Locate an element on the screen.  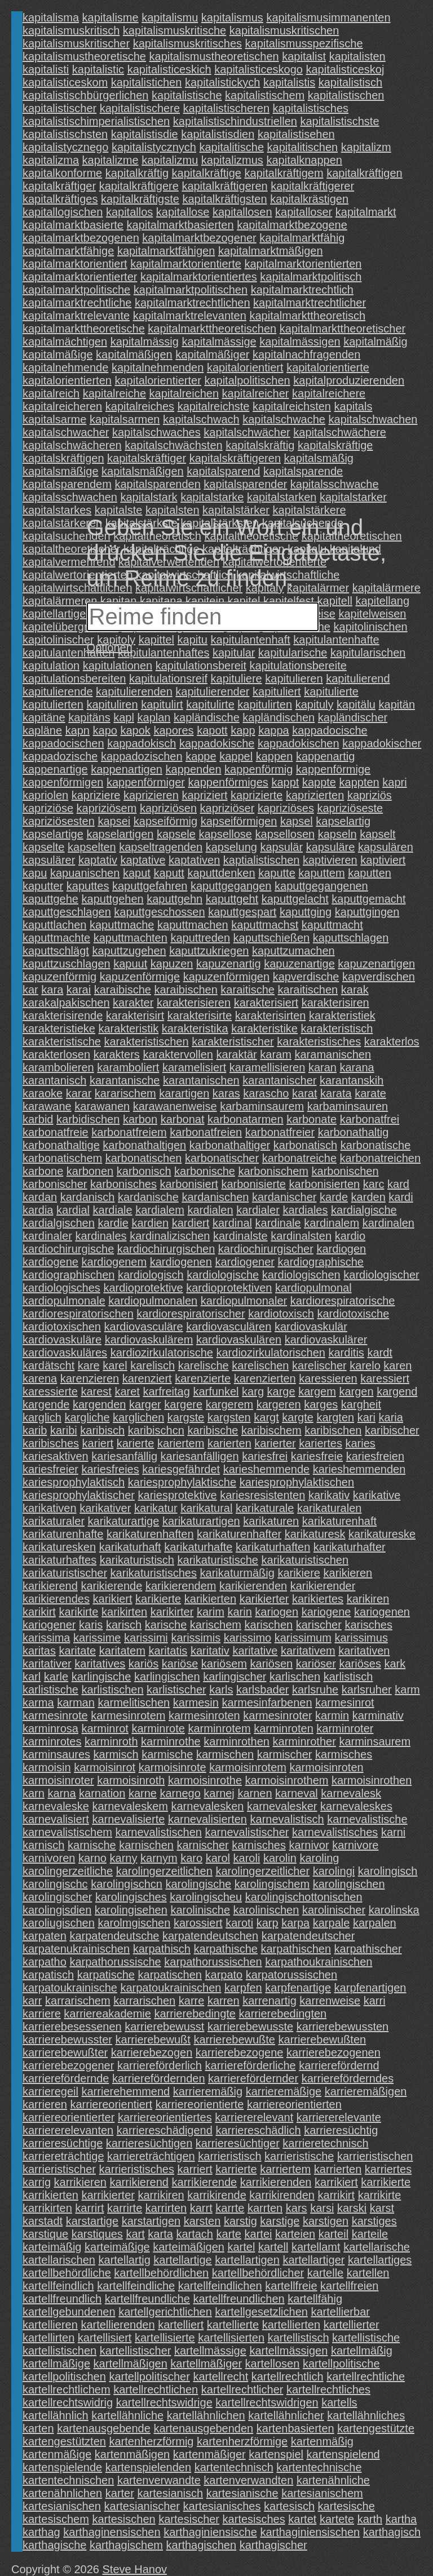
kariesfreier is located at coordinates (50, 1469).